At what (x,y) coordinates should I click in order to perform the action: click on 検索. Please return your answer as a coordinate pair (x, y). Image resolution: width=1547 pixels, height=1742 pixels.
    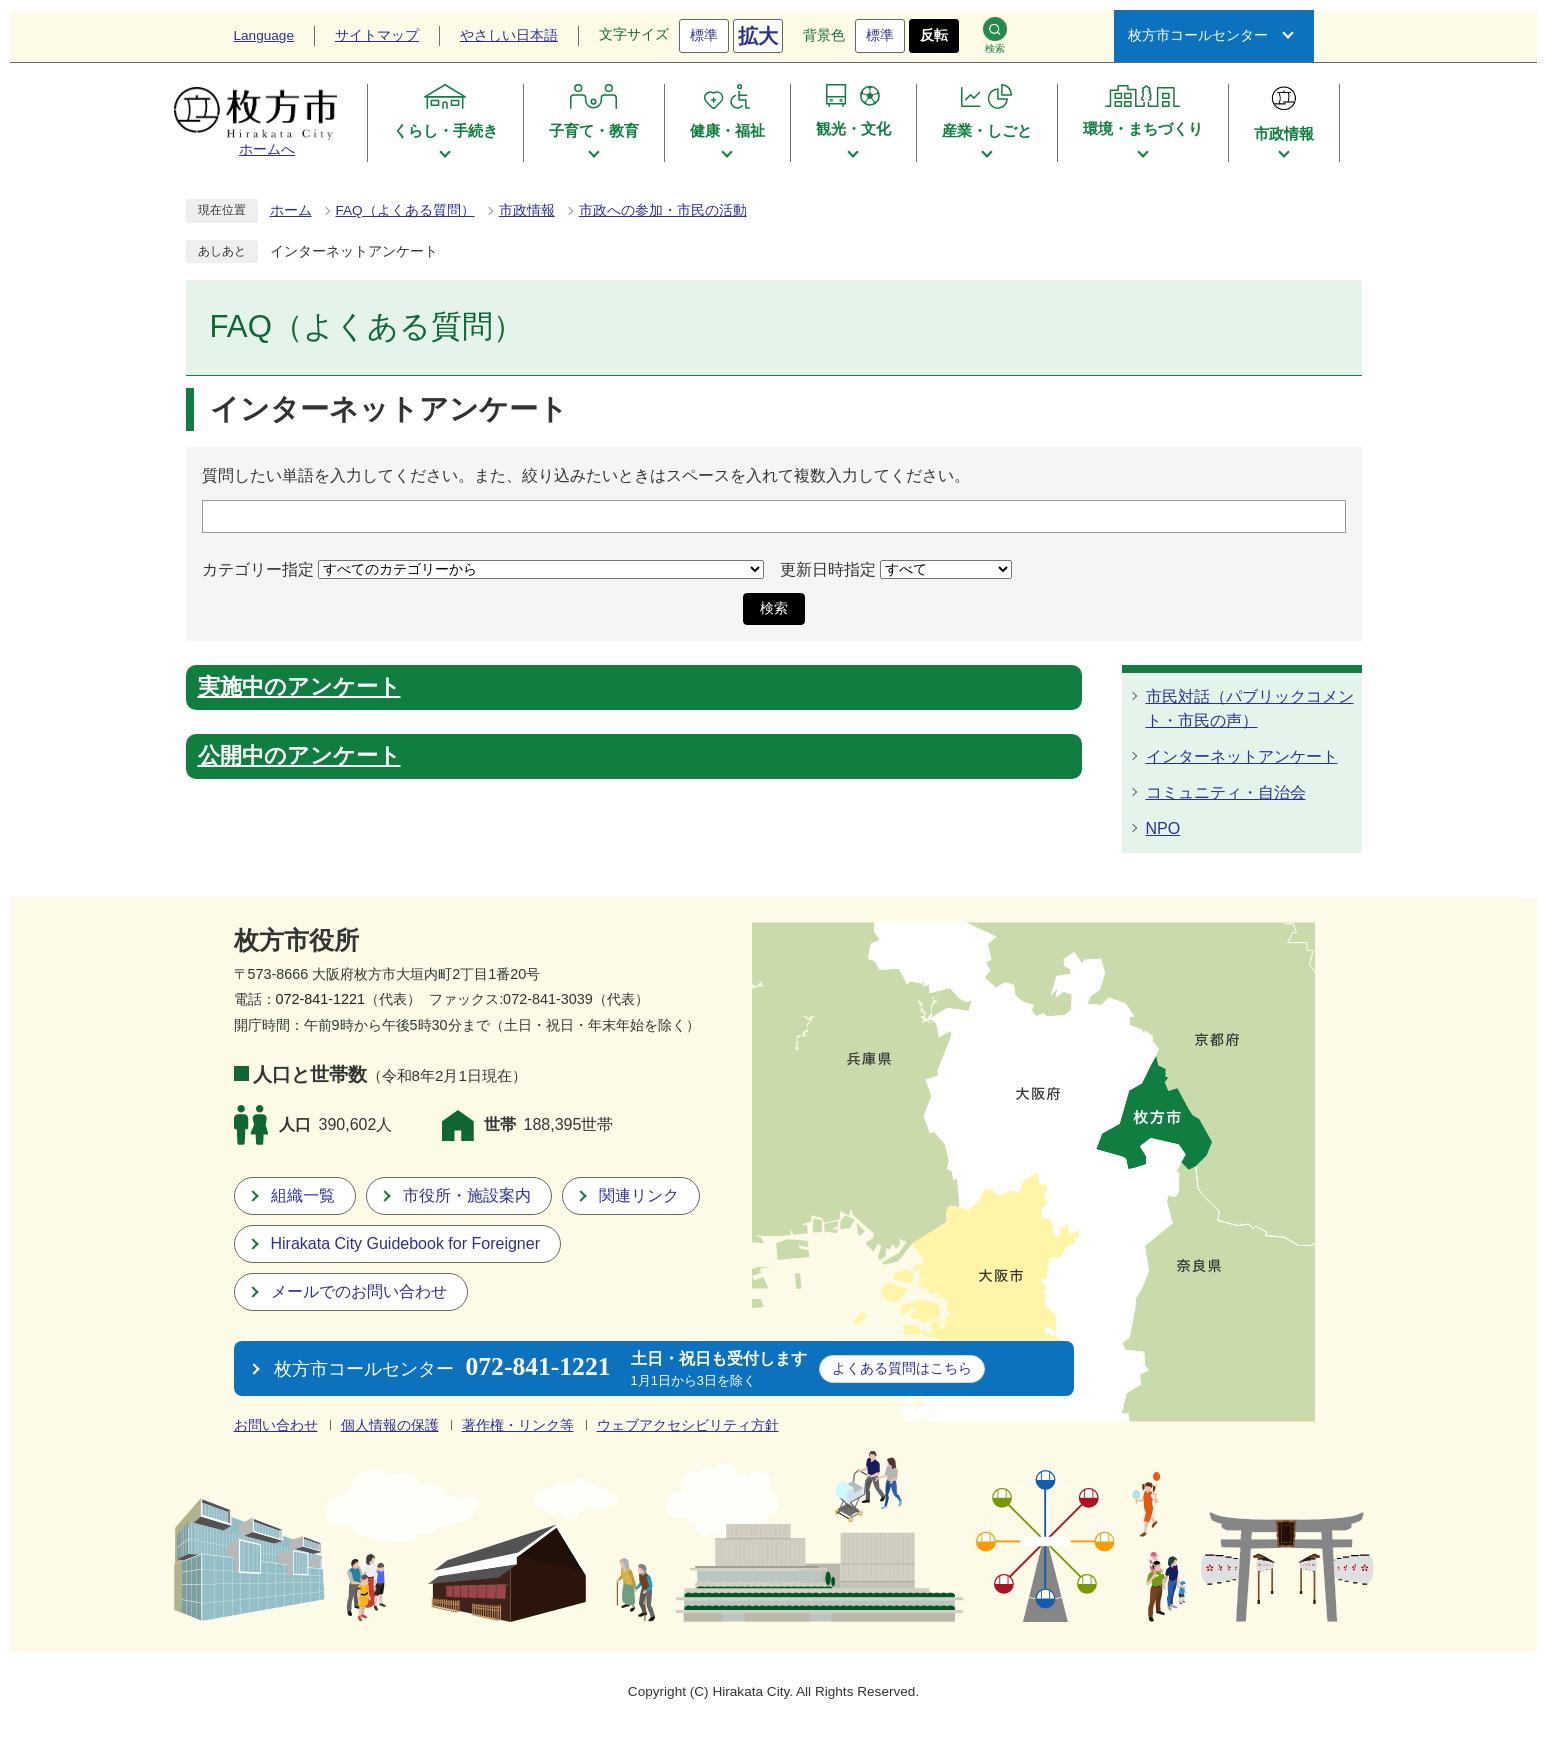
    Looking at the image, I should click on (995, 35).